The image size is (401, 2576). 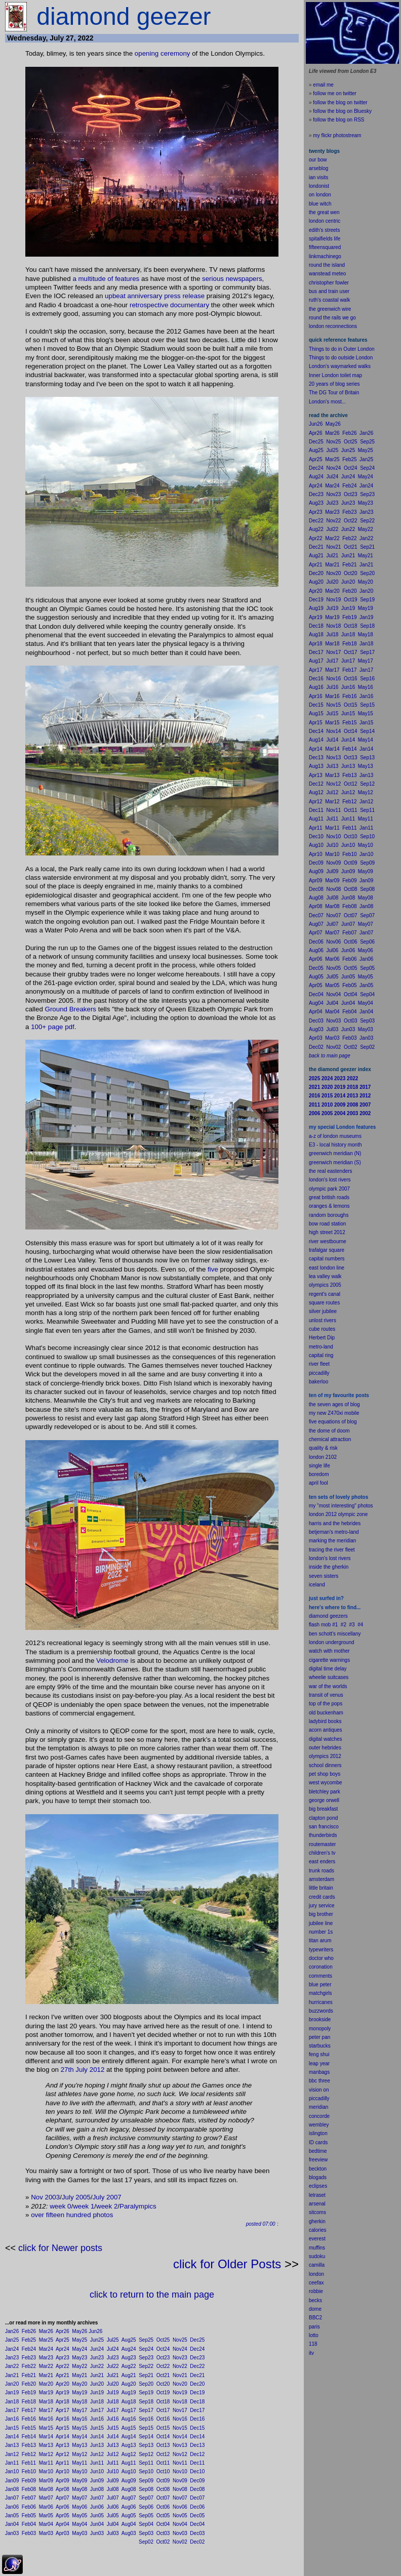 I want to click on Jun20, so click(x=97, y=2384).